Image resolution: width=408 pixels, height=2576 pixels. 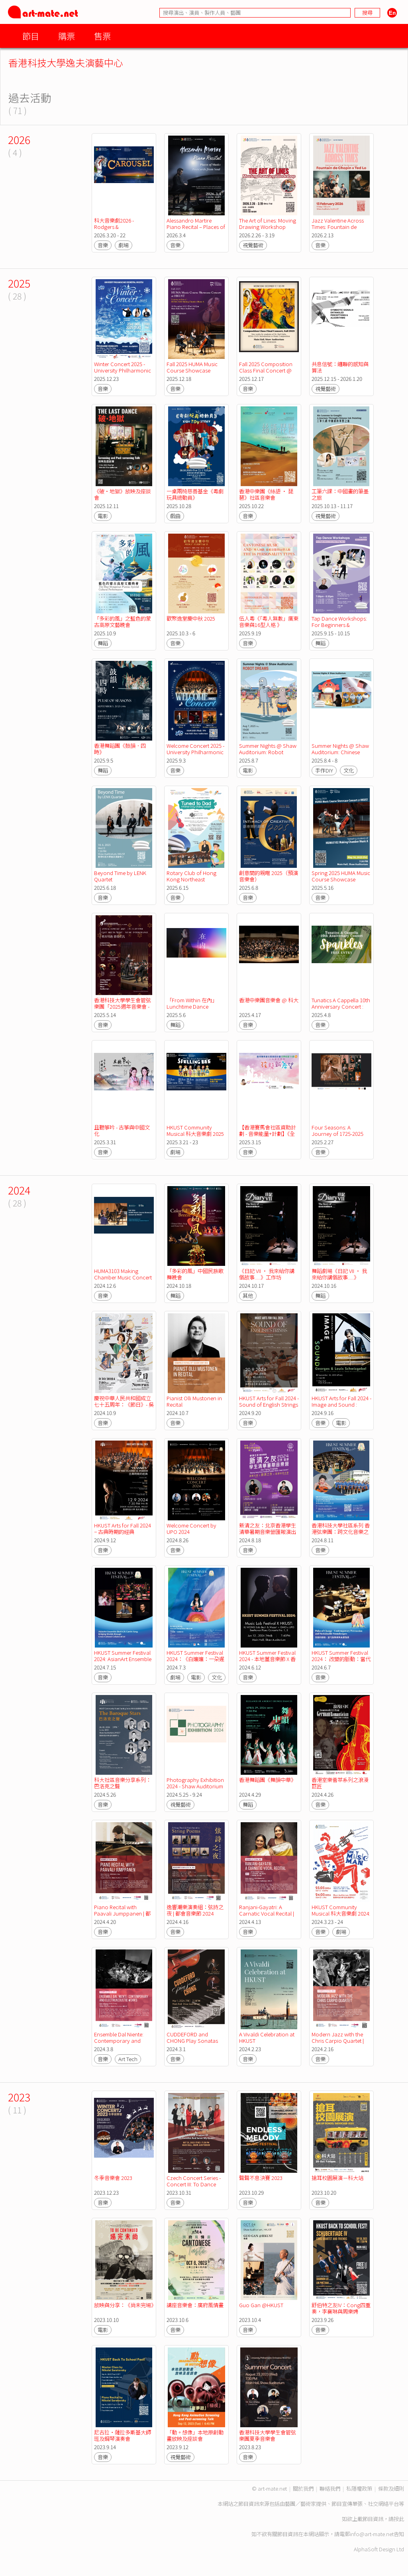 I want to click on 講座音樂會：廣府風情畫, so click(x=195, y=2305).